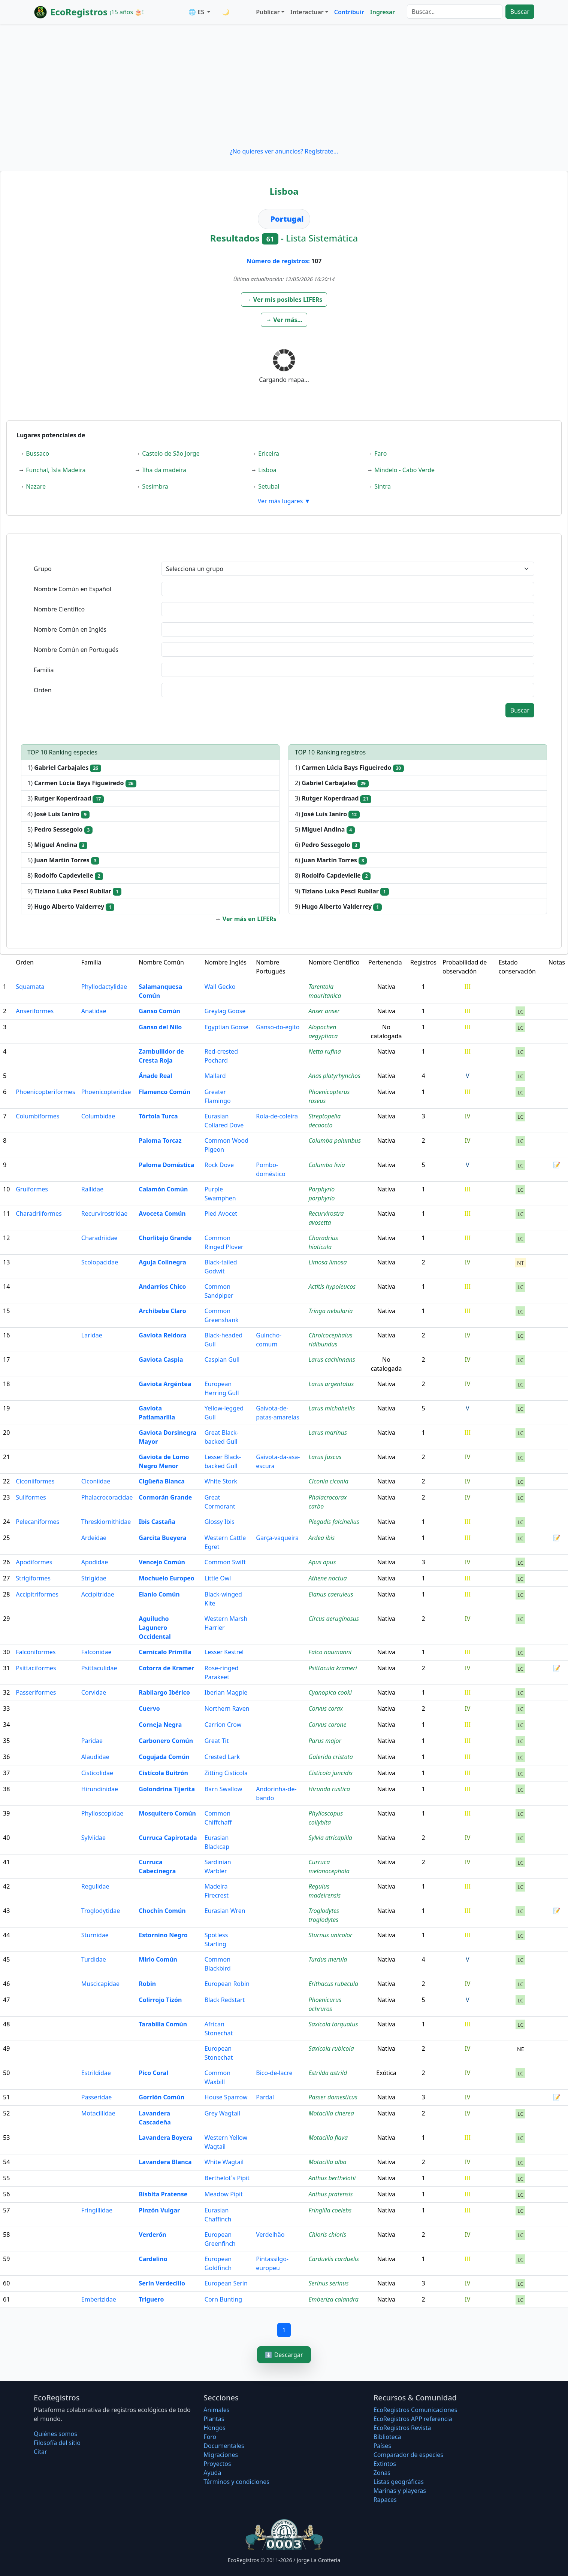 This screenshot has height=2576, width=568. Describe the element at coordinates (226, 2097) in the screenshot. I see `House Sparrow` at that location.